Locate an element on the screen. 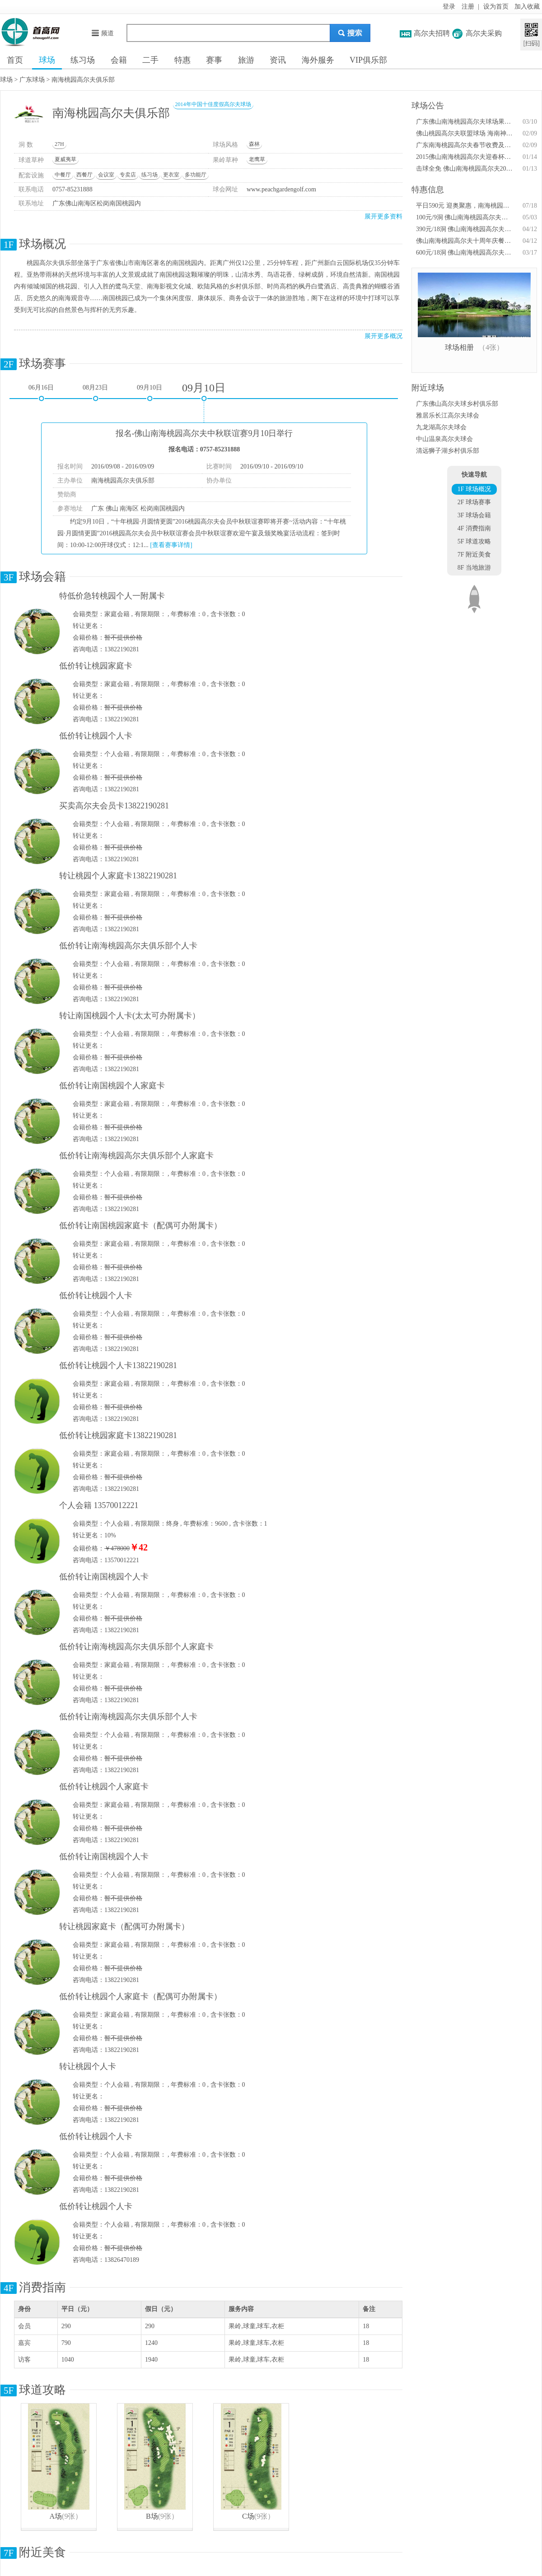  低价转让桃园家庭卡 is located at coordinates (95, 665).